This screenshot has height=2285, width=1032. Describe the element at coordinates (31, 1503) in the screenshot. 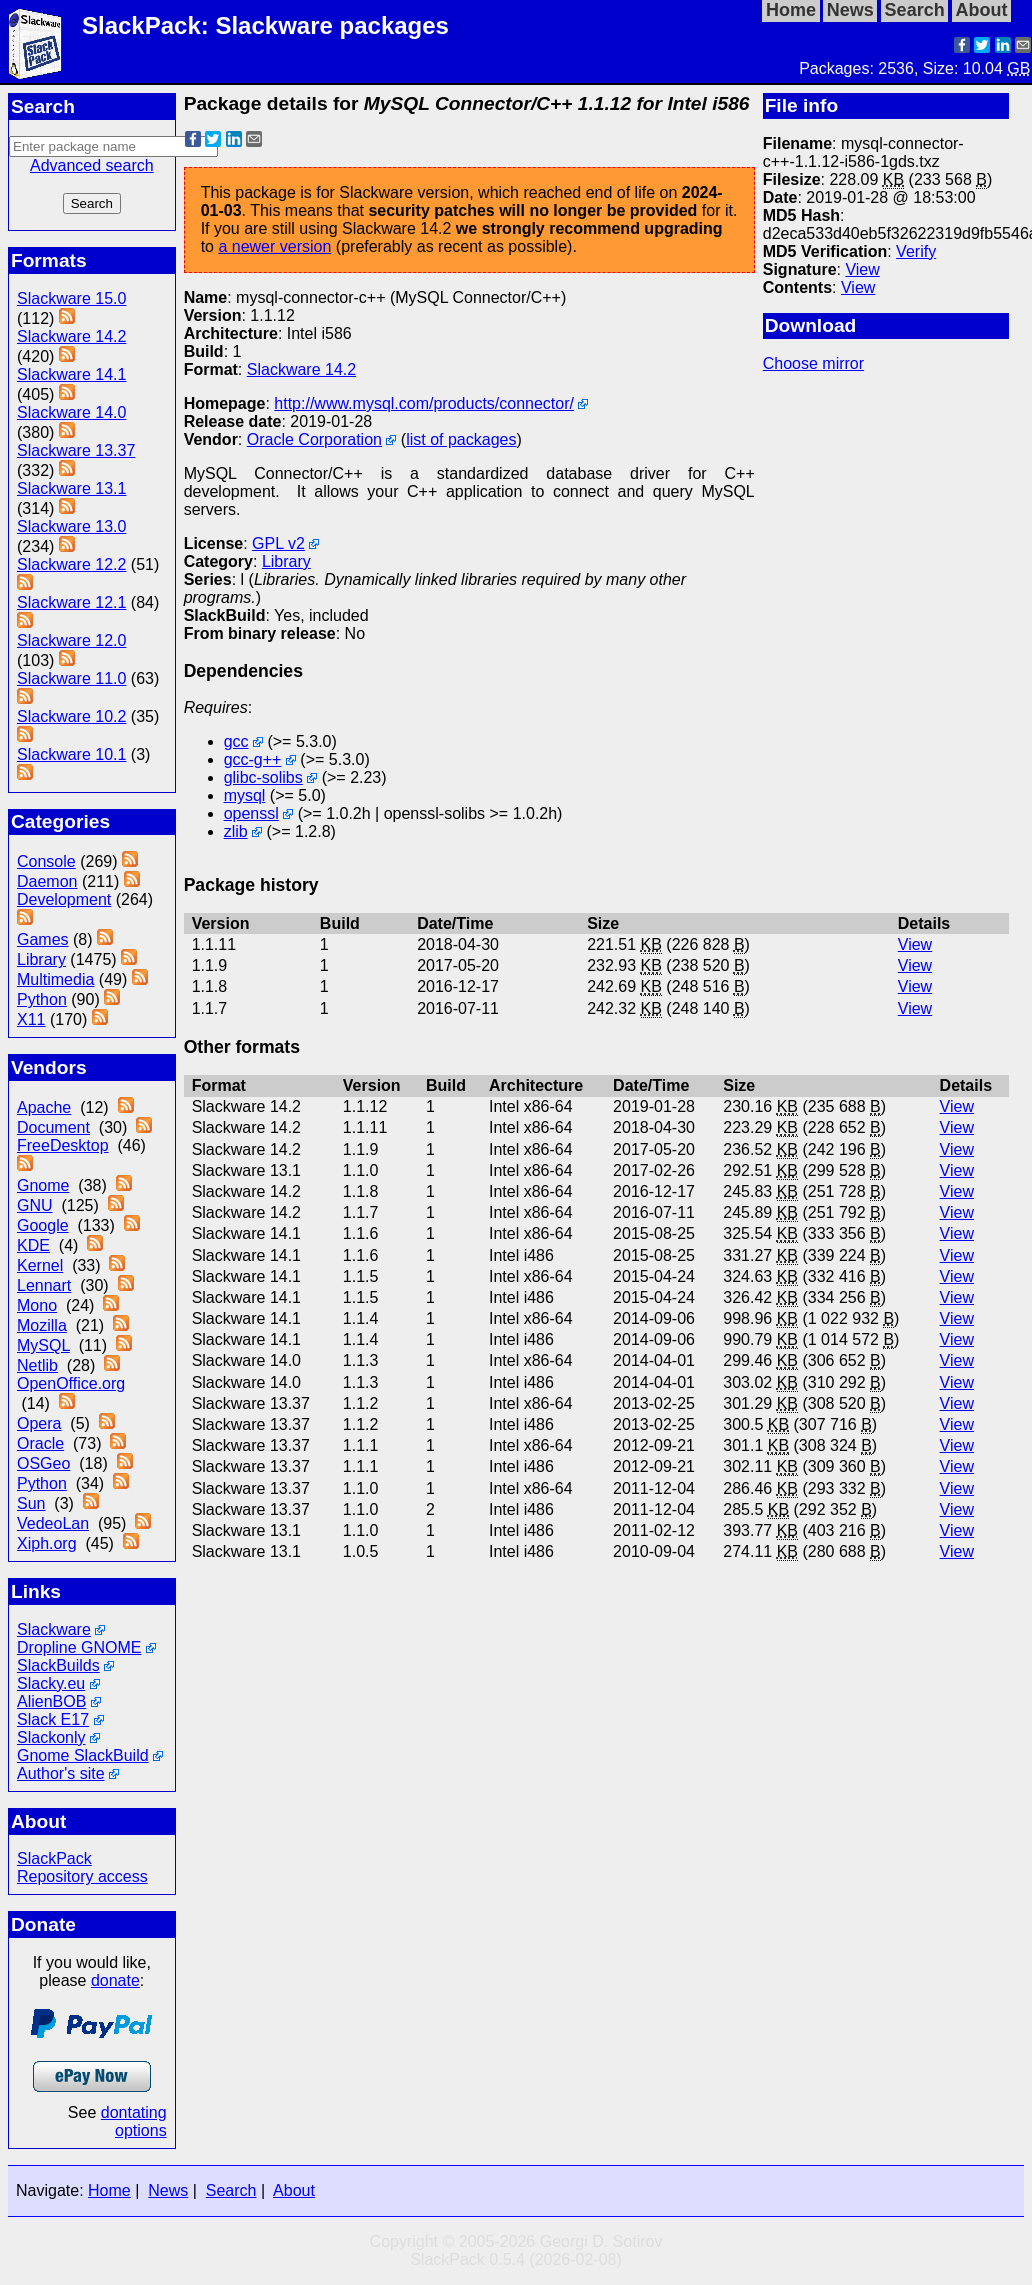

I see `Sun` at that location.